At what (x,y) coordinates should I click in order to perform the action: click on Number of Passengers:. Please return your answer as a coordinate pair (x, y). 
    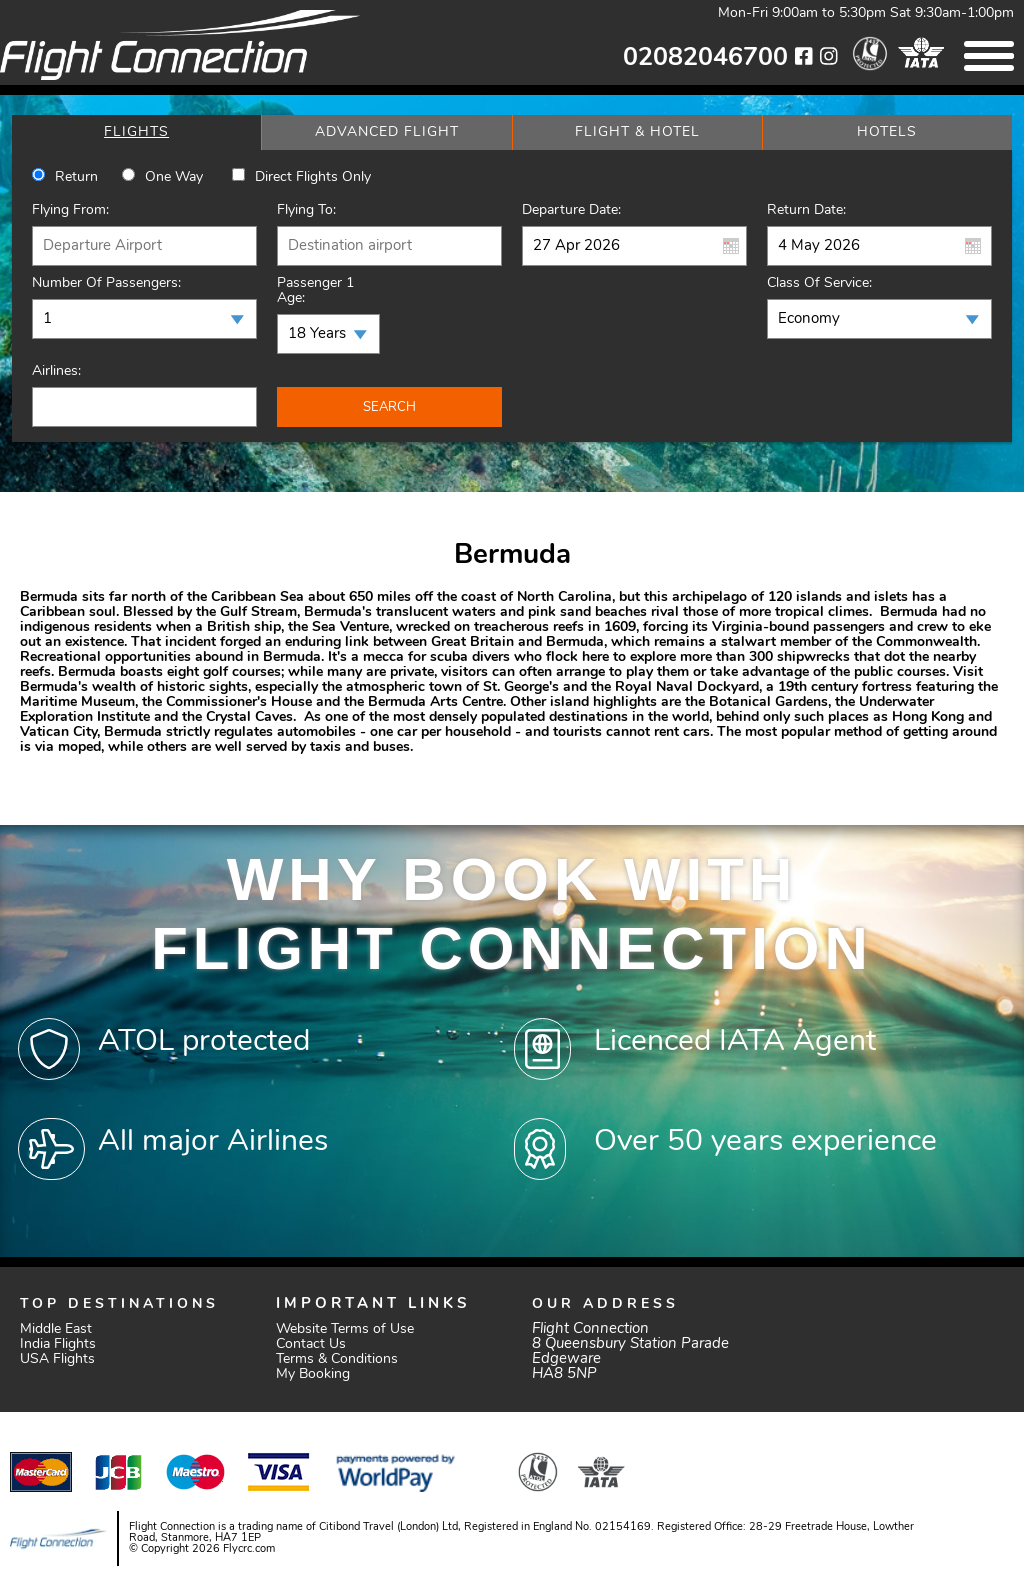
    Looking at the image, I should click on (106, 283).